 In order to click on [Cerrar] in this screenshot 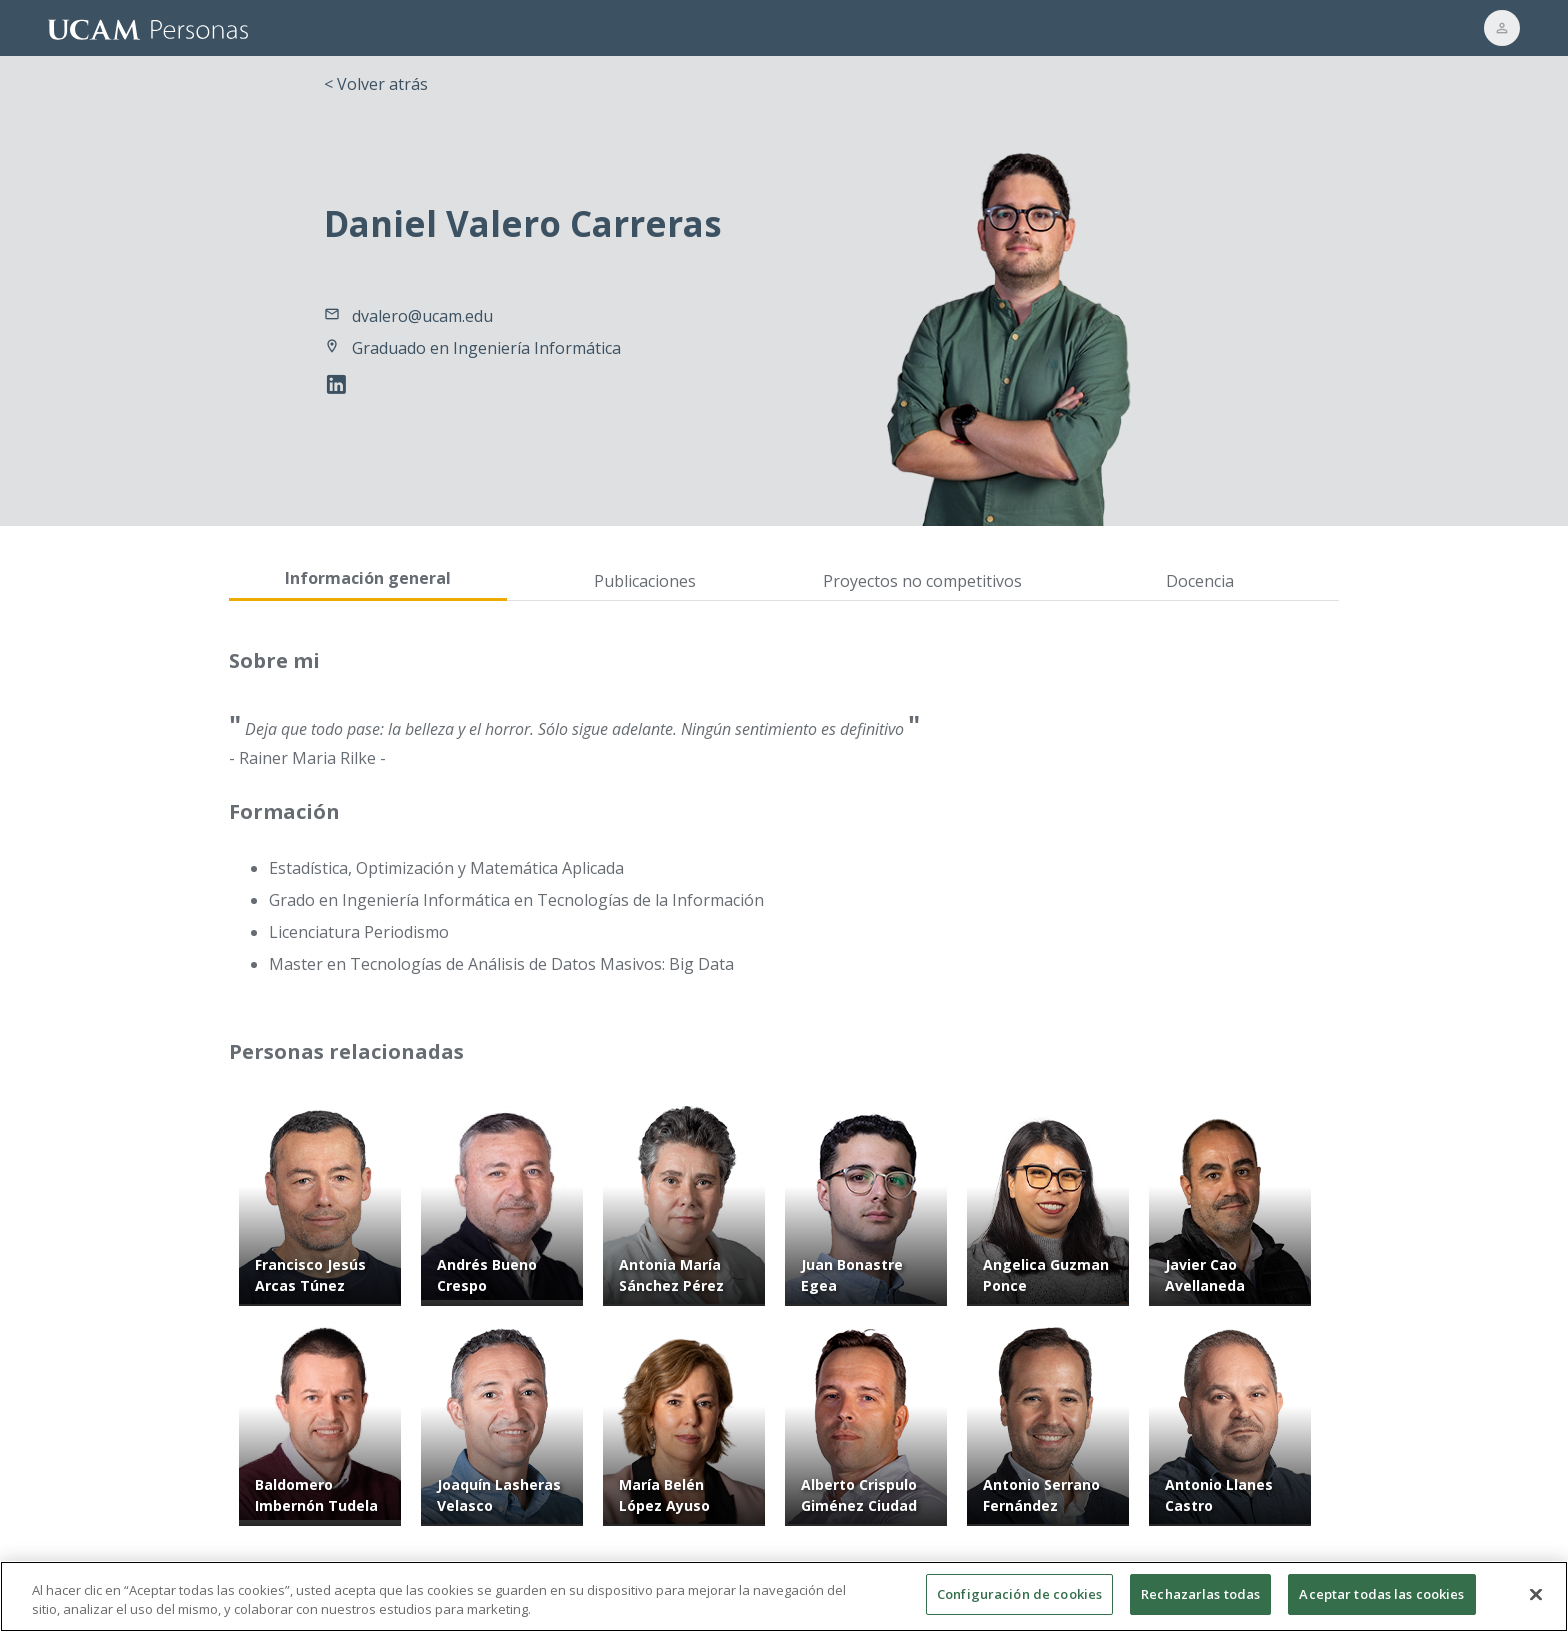, I will do `click(1536, 1605)`.